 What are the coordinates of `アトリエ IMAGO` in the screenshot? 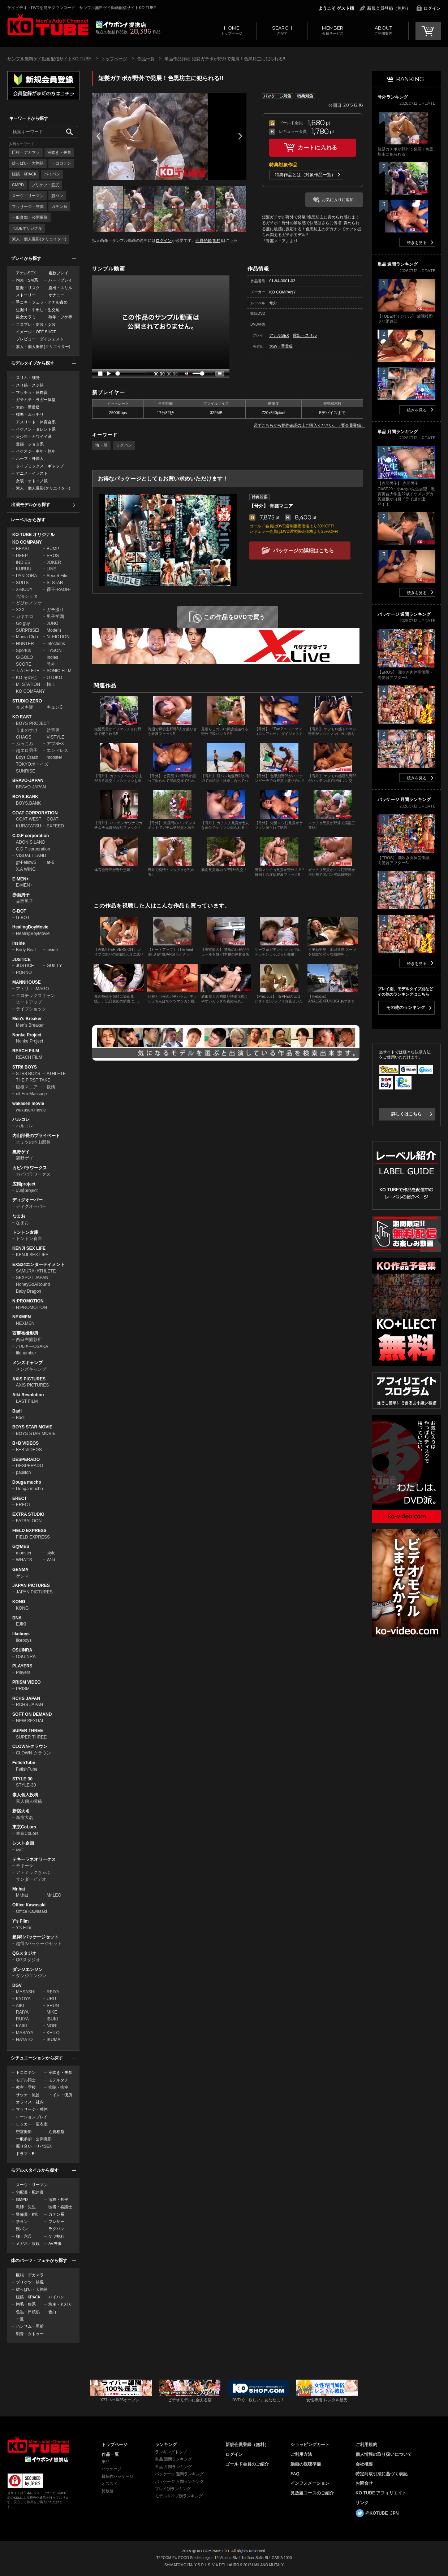 It's located at (32, 988).